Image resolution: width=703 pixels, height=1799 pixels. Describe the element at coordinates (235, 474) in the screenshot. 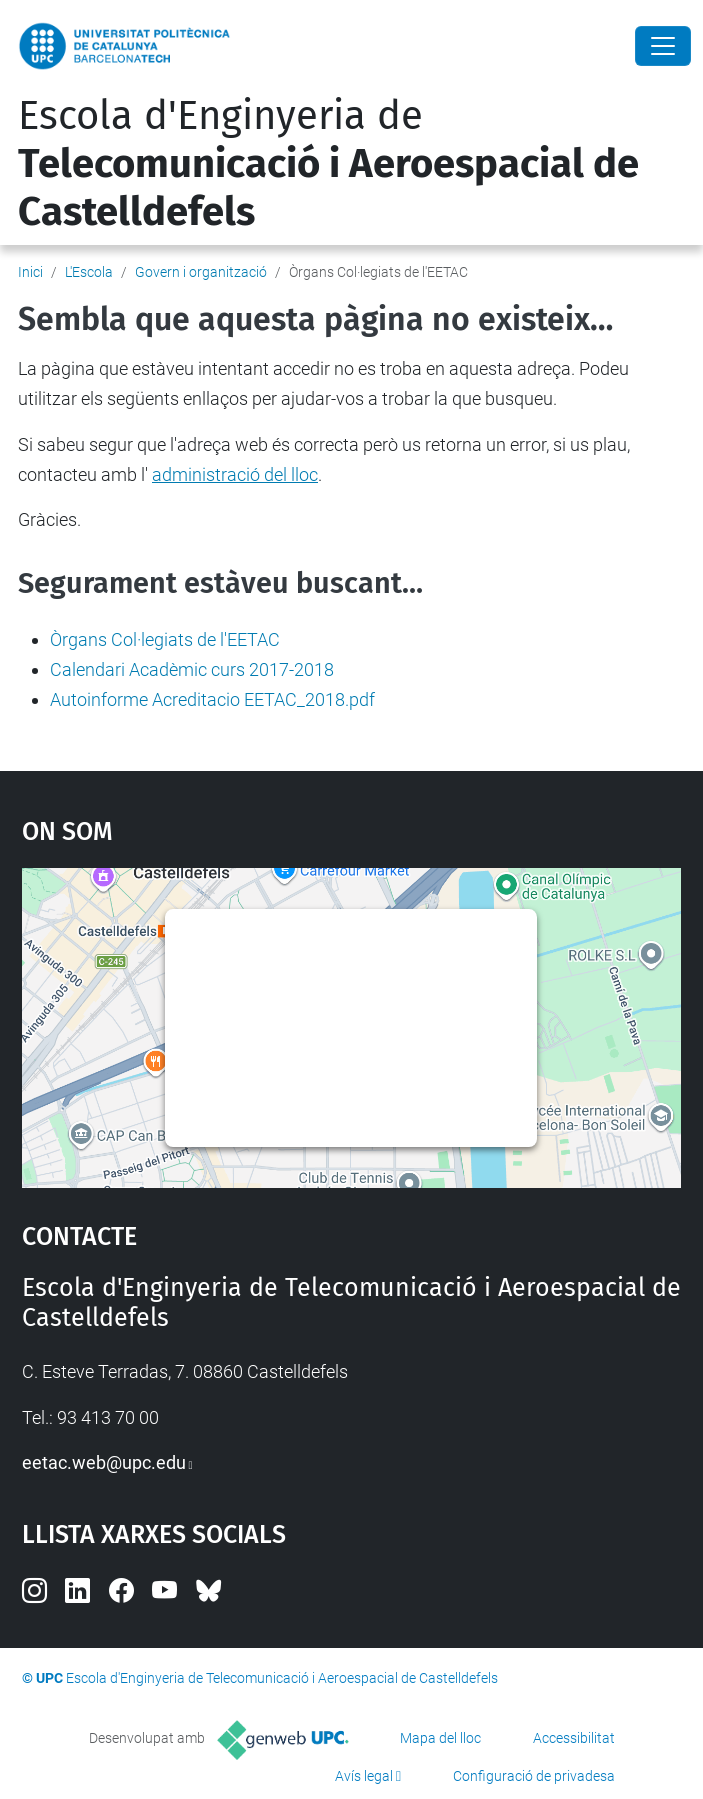

I see `administració del lloc` at that location.